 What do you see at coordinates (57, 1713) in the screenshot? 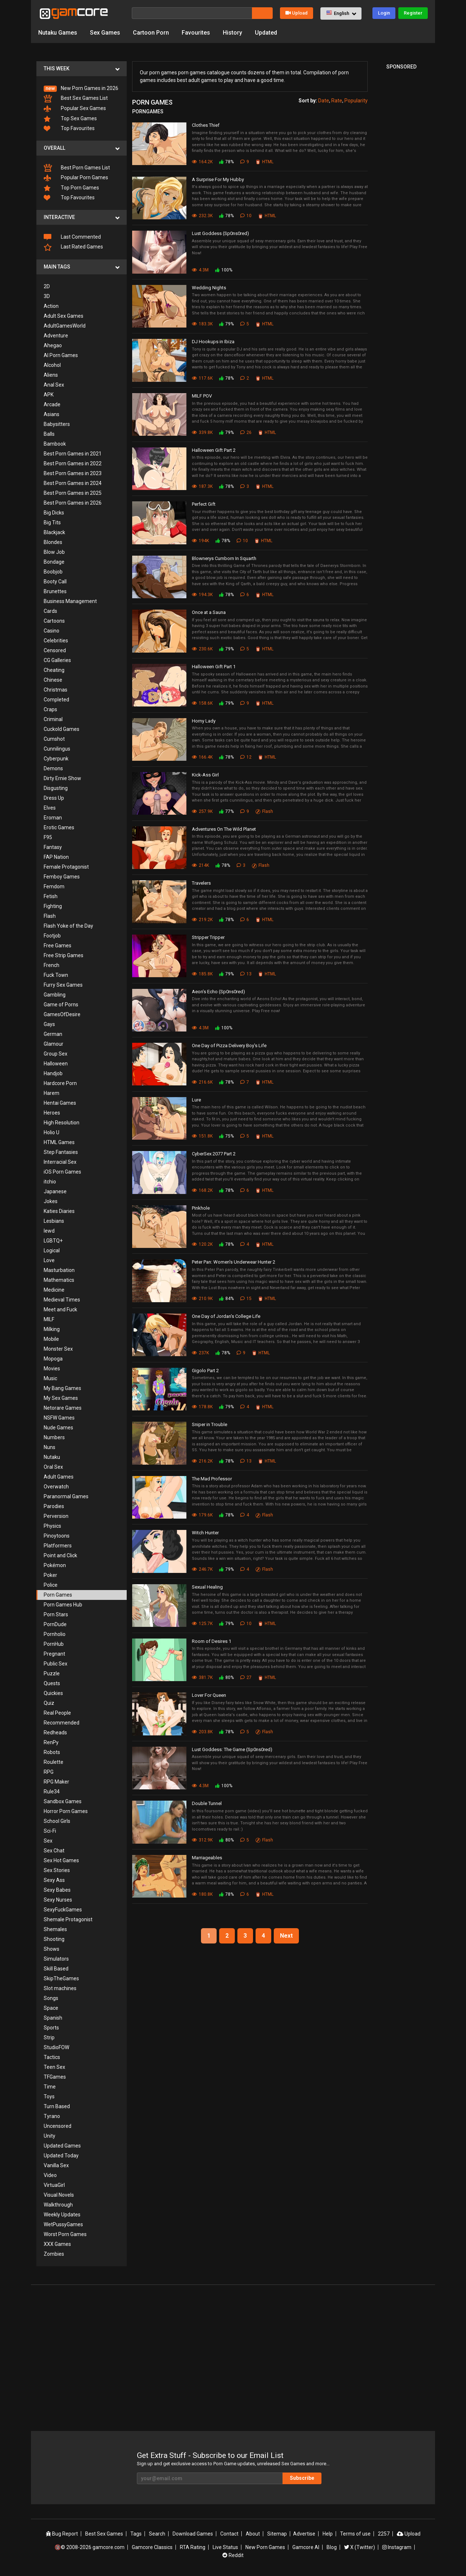
I see `Real People` at bounding box center [57, 1713].